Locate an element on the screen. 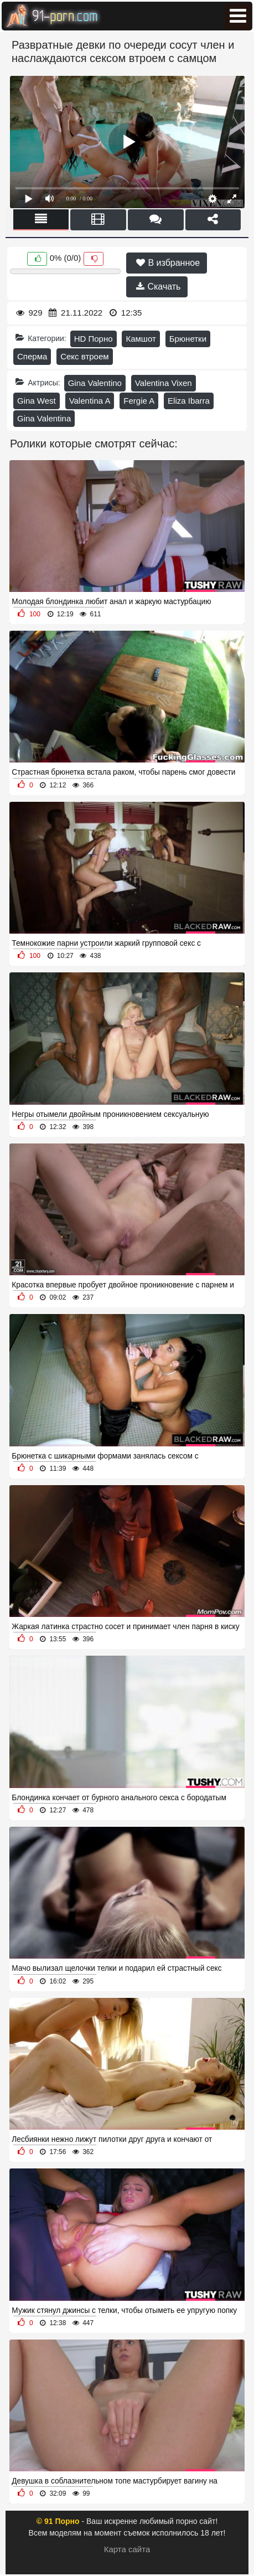 The height and width of the screenshot is (2576, 254). Скачать is located at coordinates (158, 286).